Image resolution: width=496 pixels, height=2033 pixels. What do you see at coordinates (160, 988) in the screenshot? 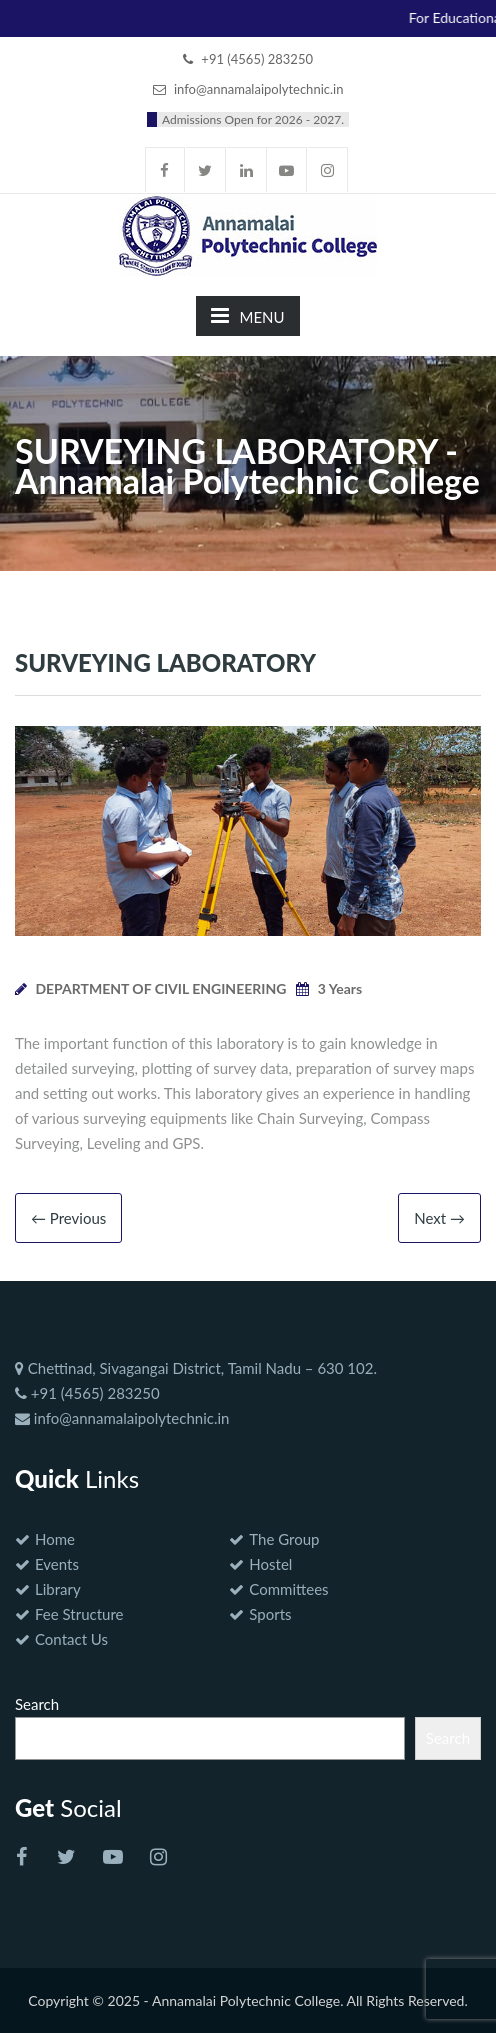
I see `DEPARTMENT OF CIVIL ENGINEERING` at bounding box center [160, 988].